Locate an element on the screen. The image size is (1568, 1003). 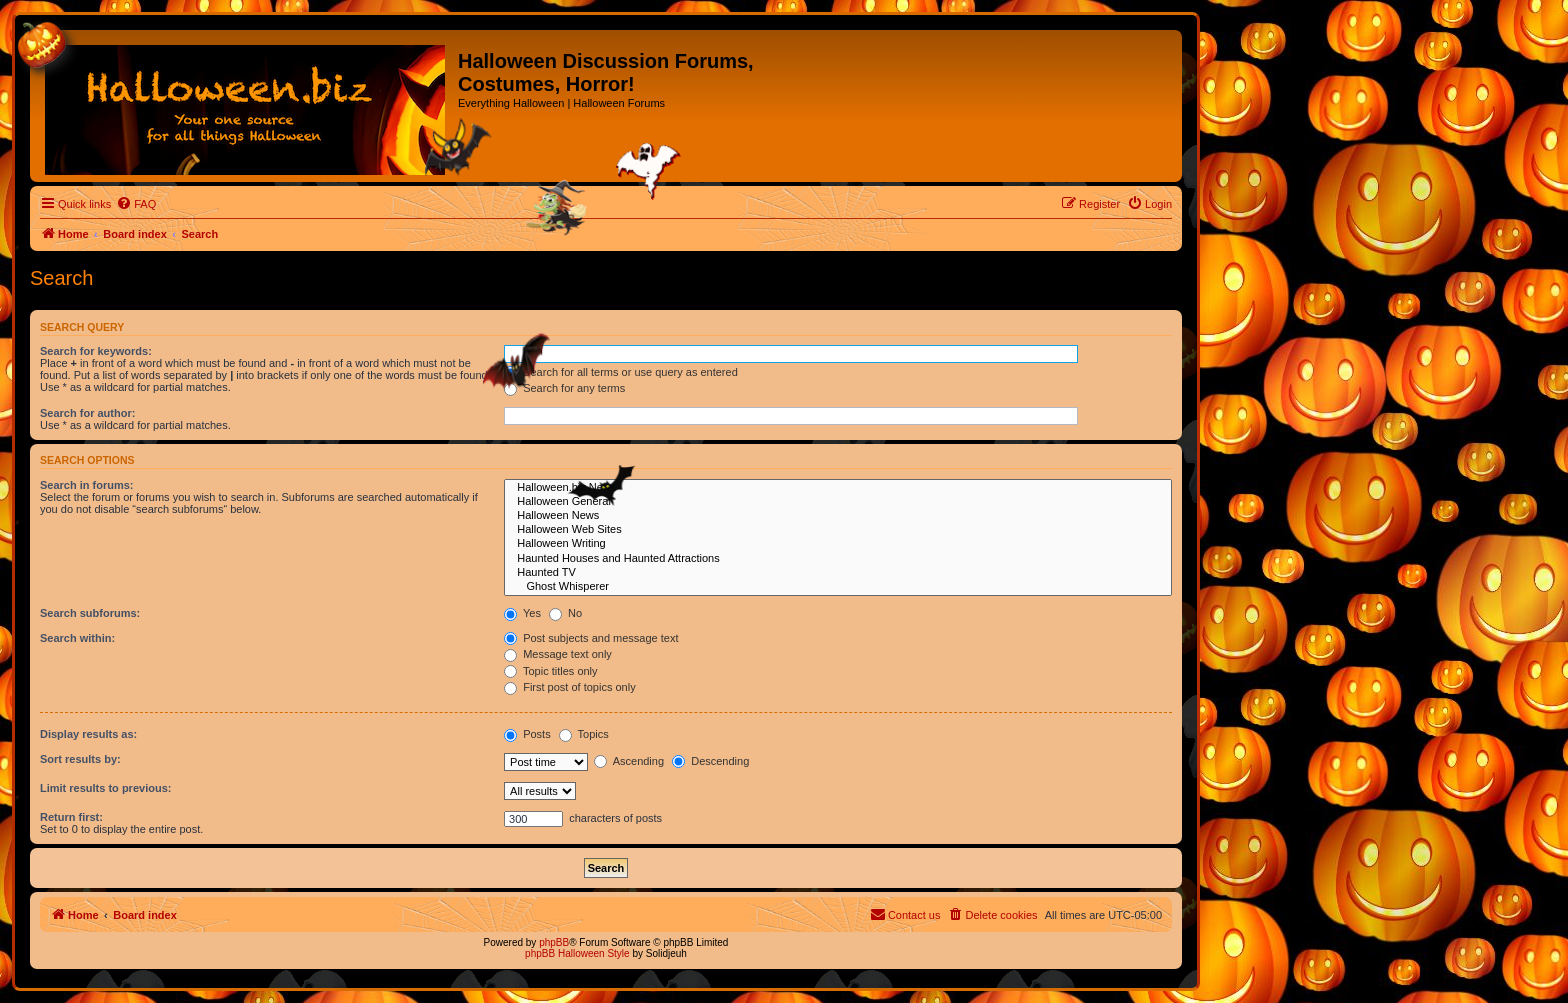
First post of topics only is located at coordinates (570, 687).